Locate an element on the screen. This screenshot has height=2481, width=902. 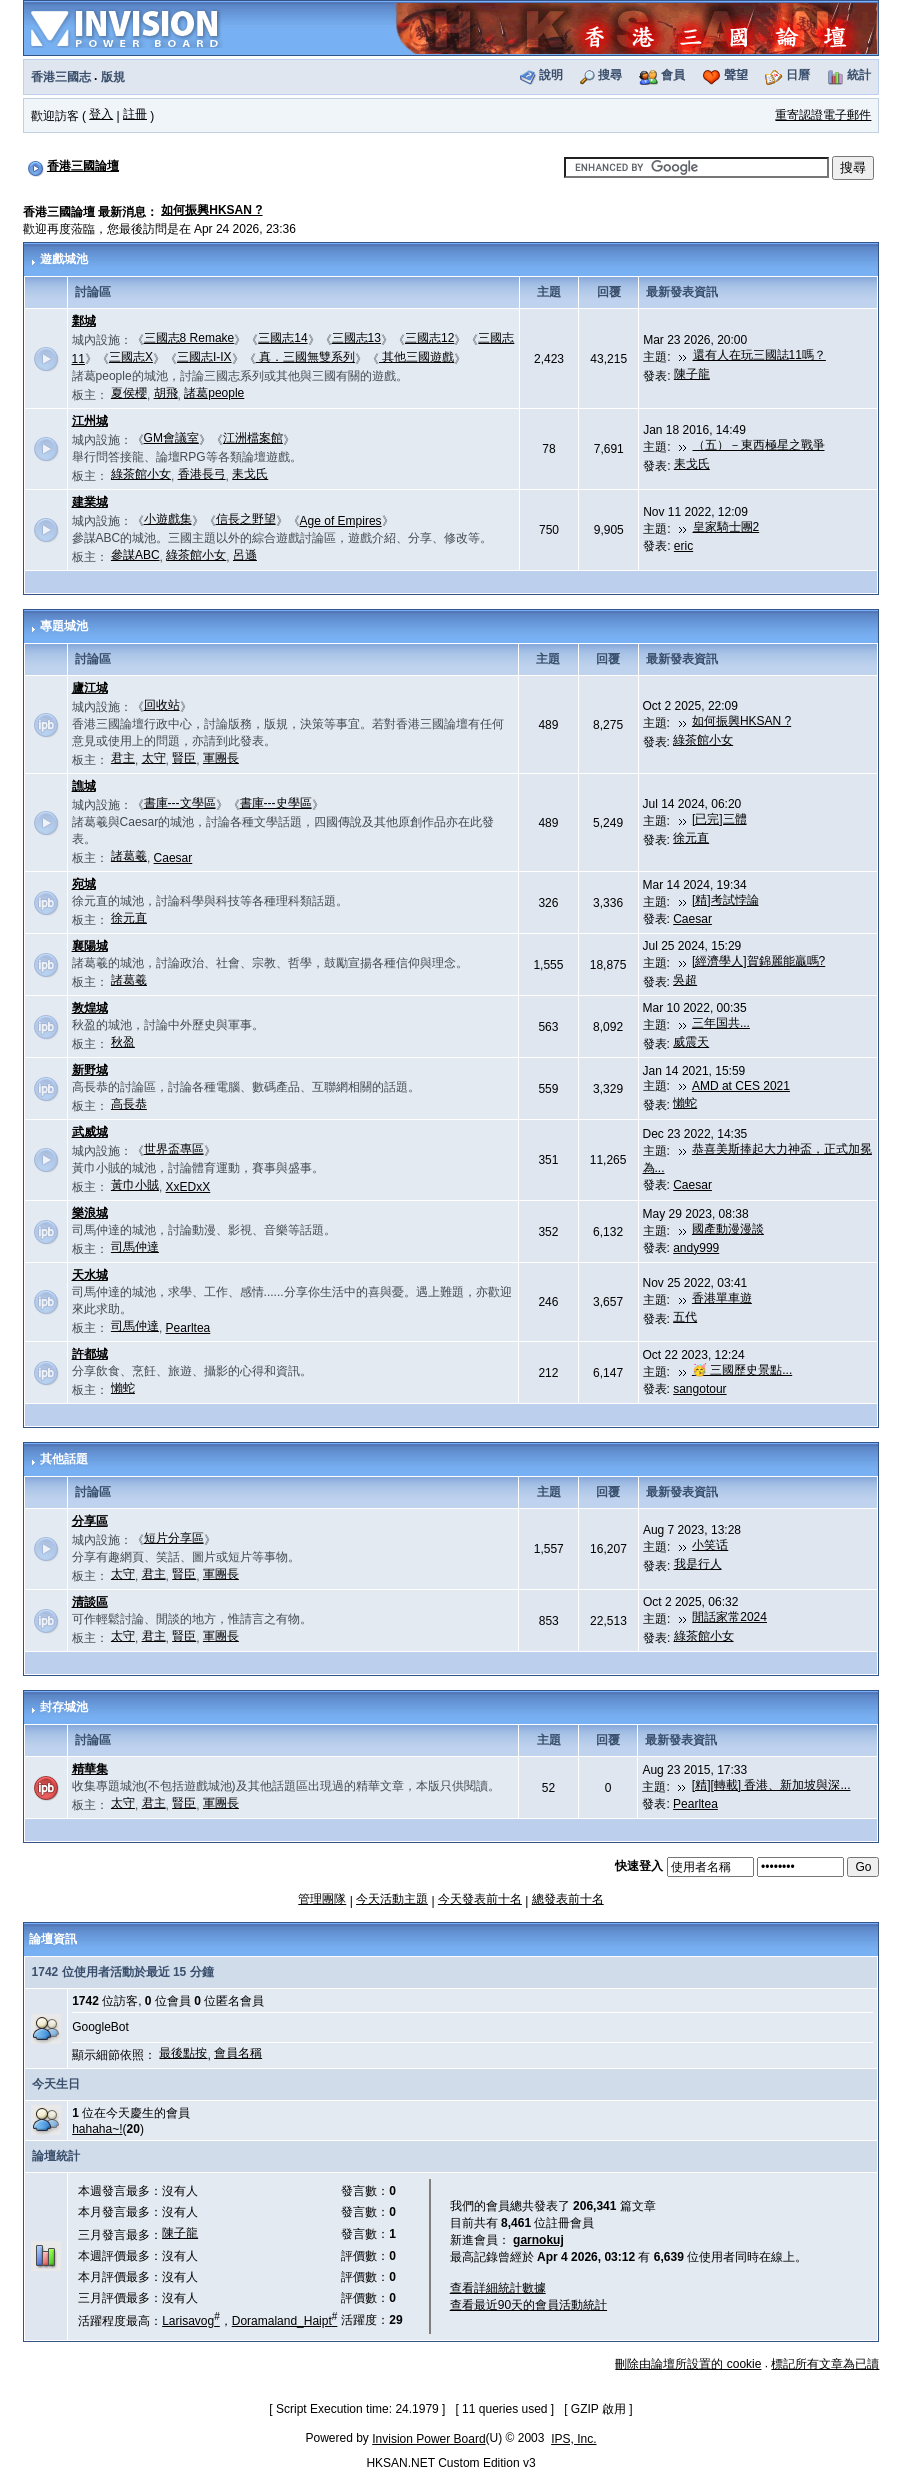
香港單車遊 is located at coordinates (722, 1298).